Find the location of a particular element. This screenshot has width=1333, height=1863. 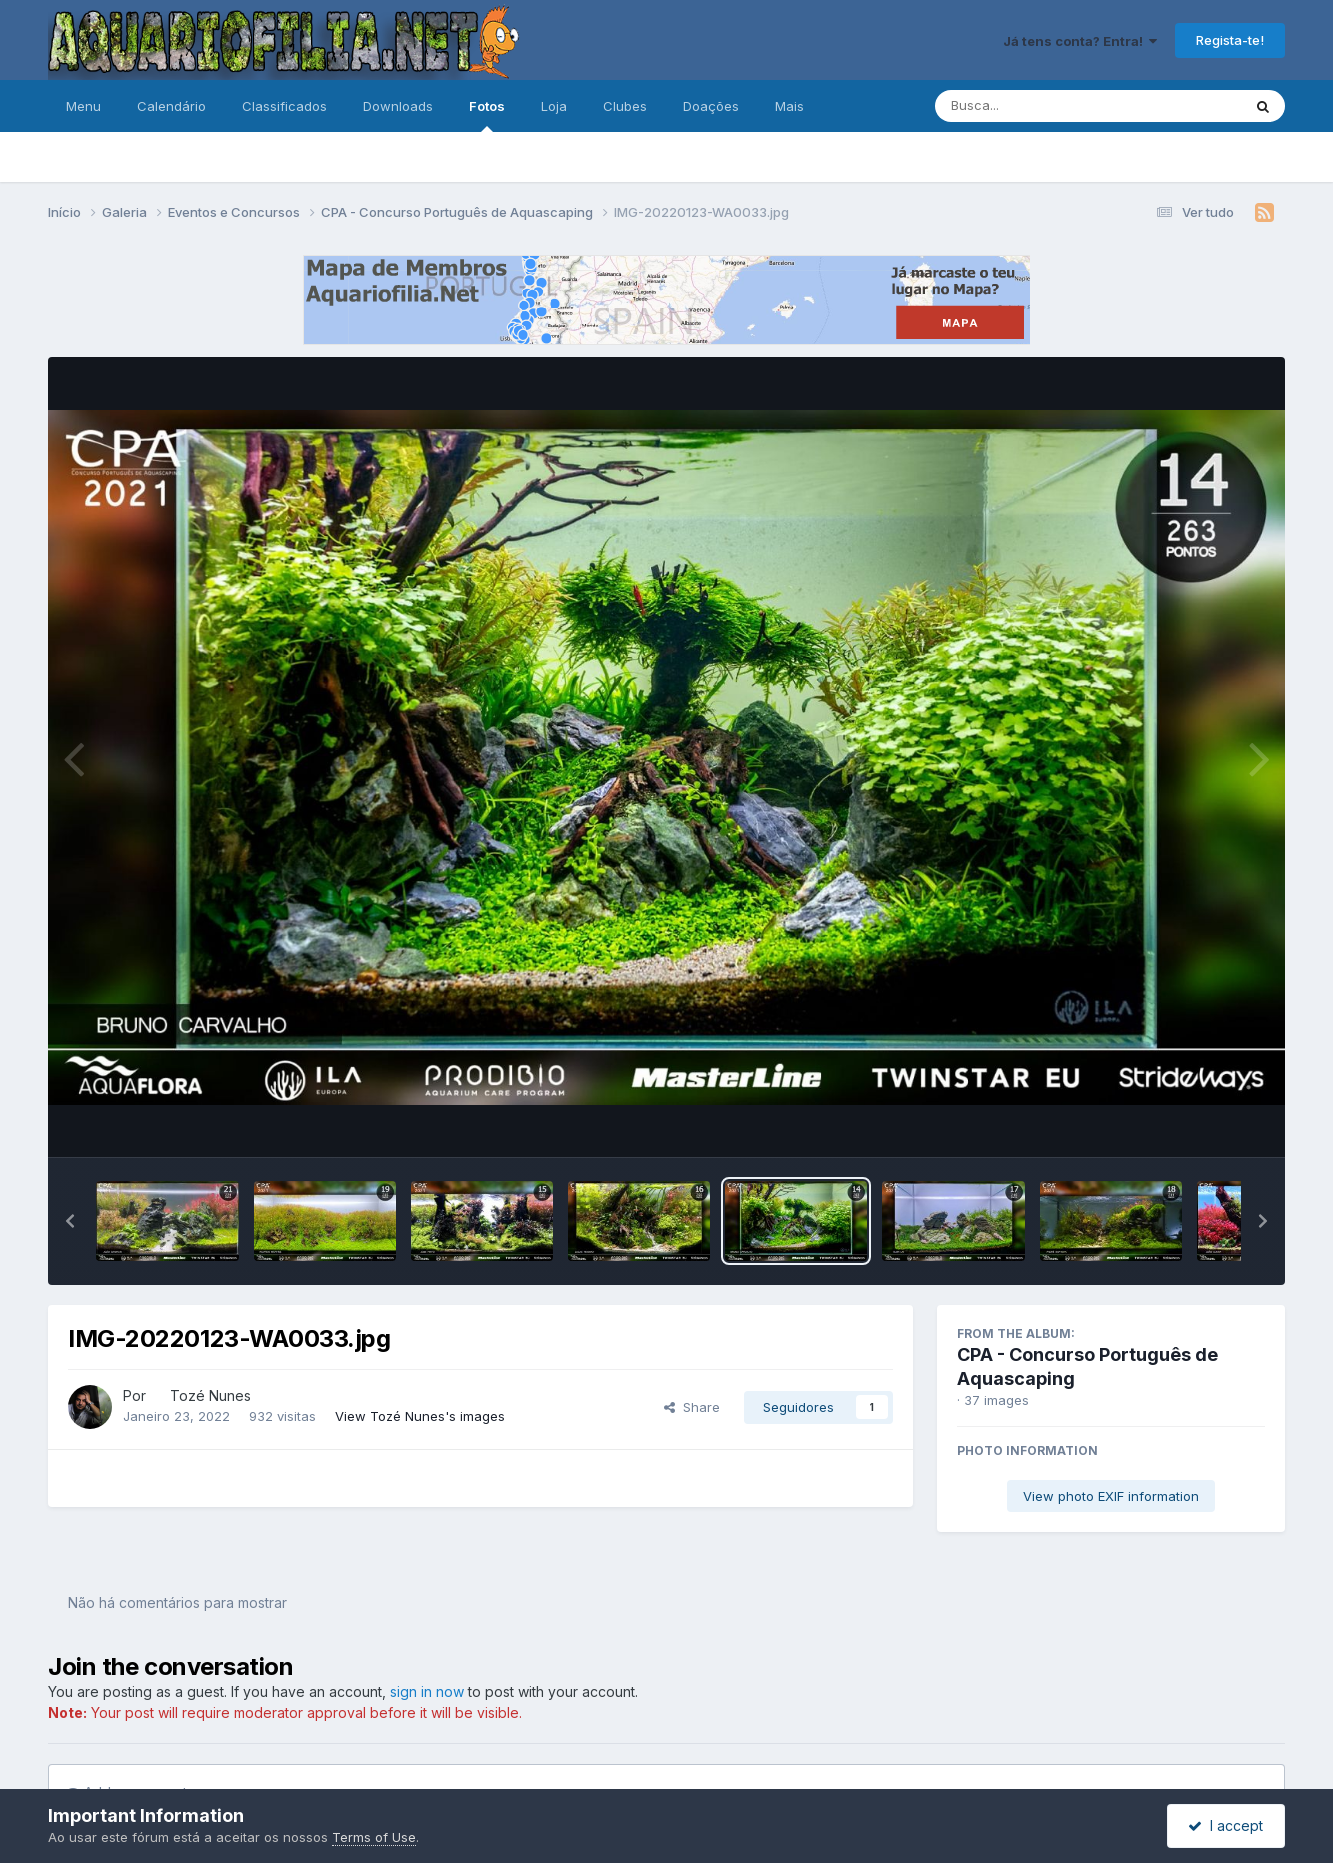

Share is located at coordinates (692, 1407).